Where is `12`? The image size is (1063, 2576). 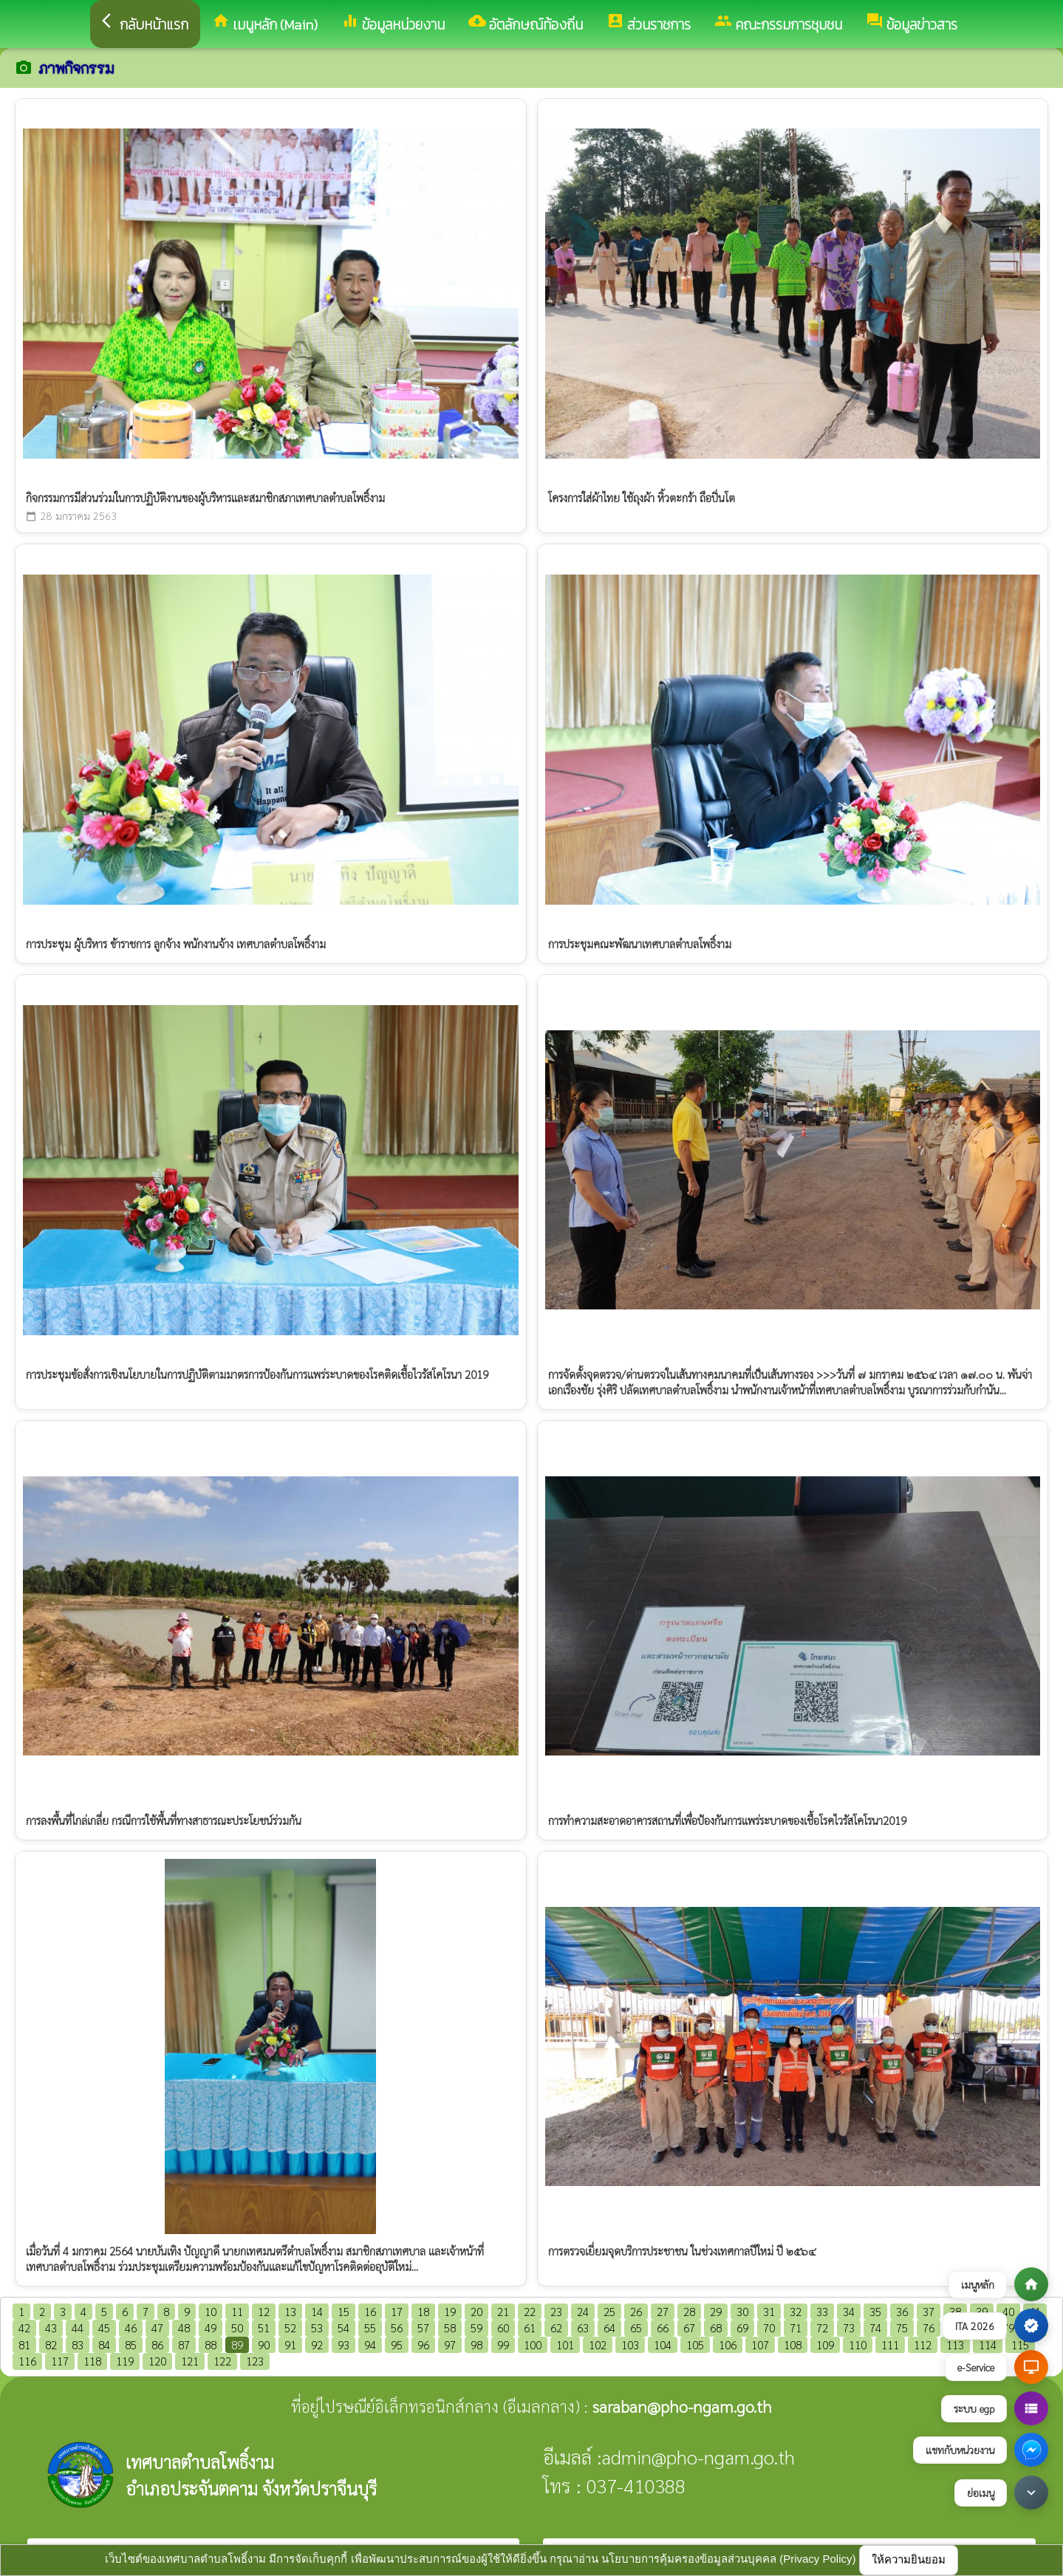 12 is located at coordinates (264, 2311).